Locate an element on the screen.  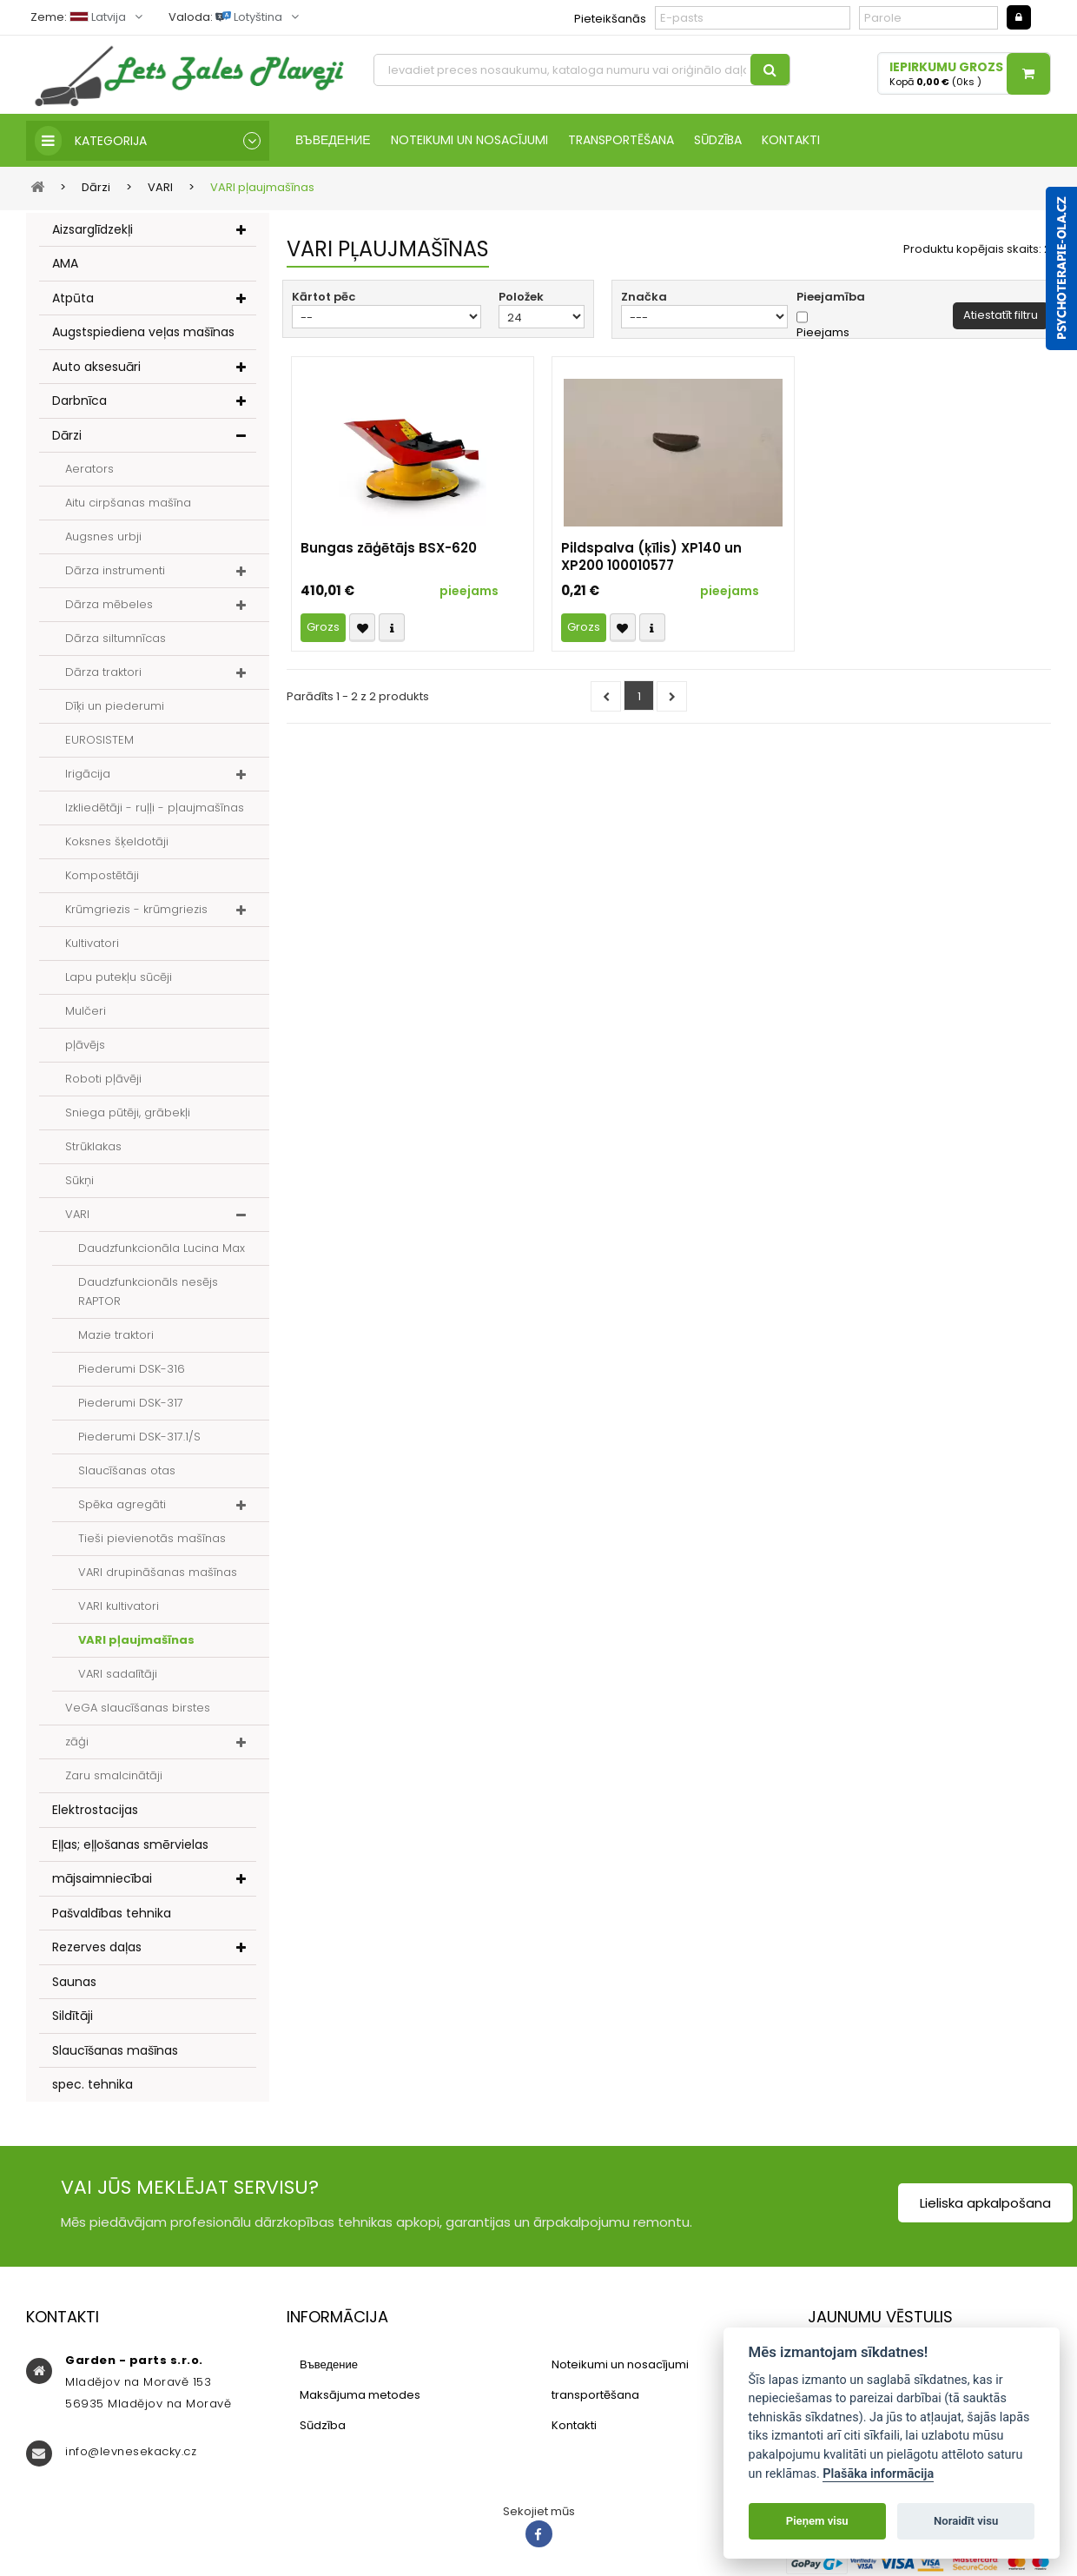
Irigācija is located at coordinates (87, 773).